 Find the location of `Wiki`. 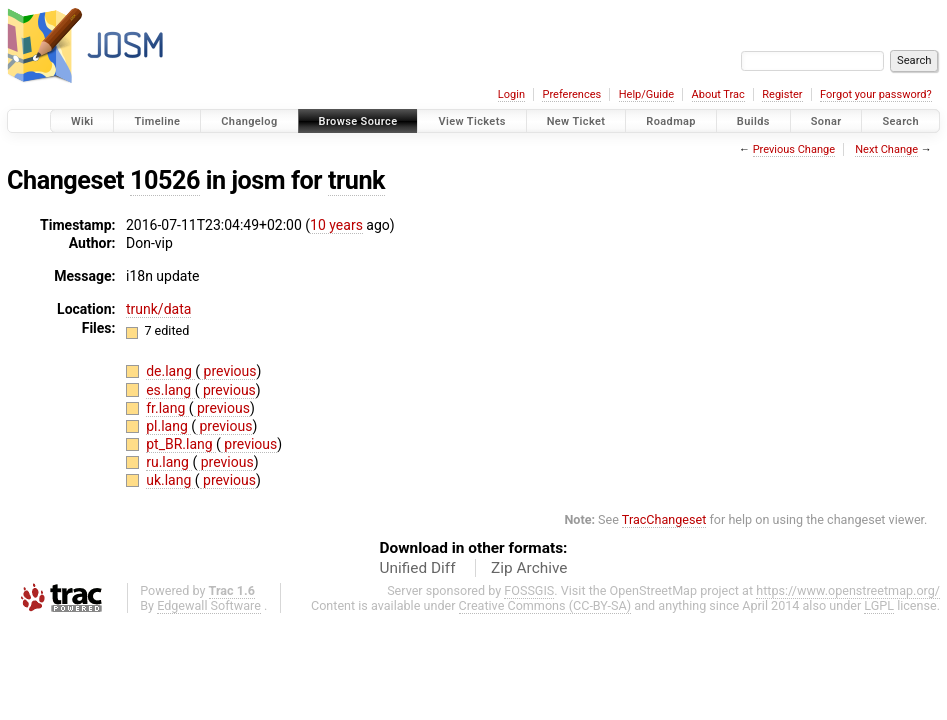

Wiki is located at coordinates (82, 121).